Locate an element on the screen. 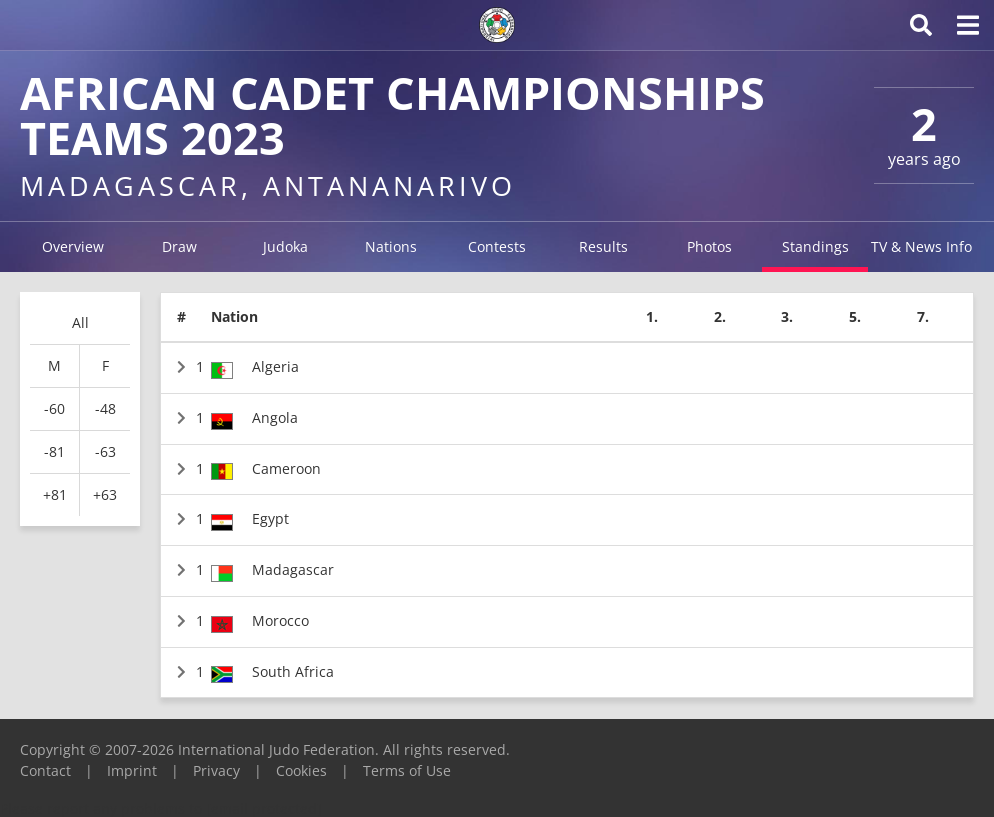 The height and width of the screenshot is (817, 994). Nations is located at coordinates (391, 246).